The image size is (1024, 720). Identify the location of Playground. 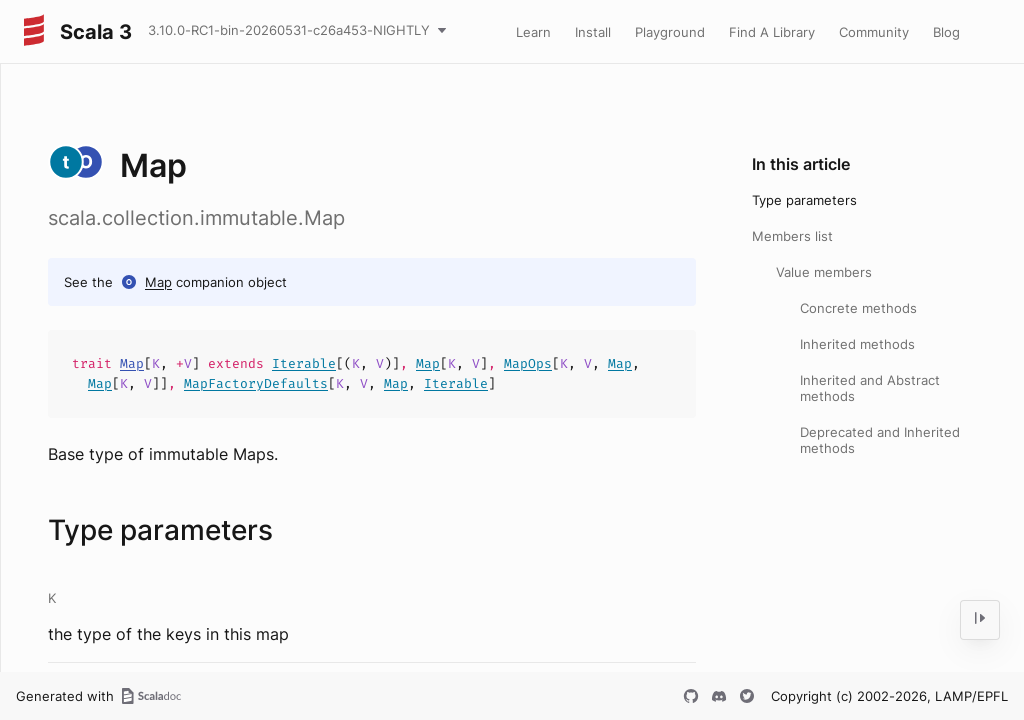
(670, 32).